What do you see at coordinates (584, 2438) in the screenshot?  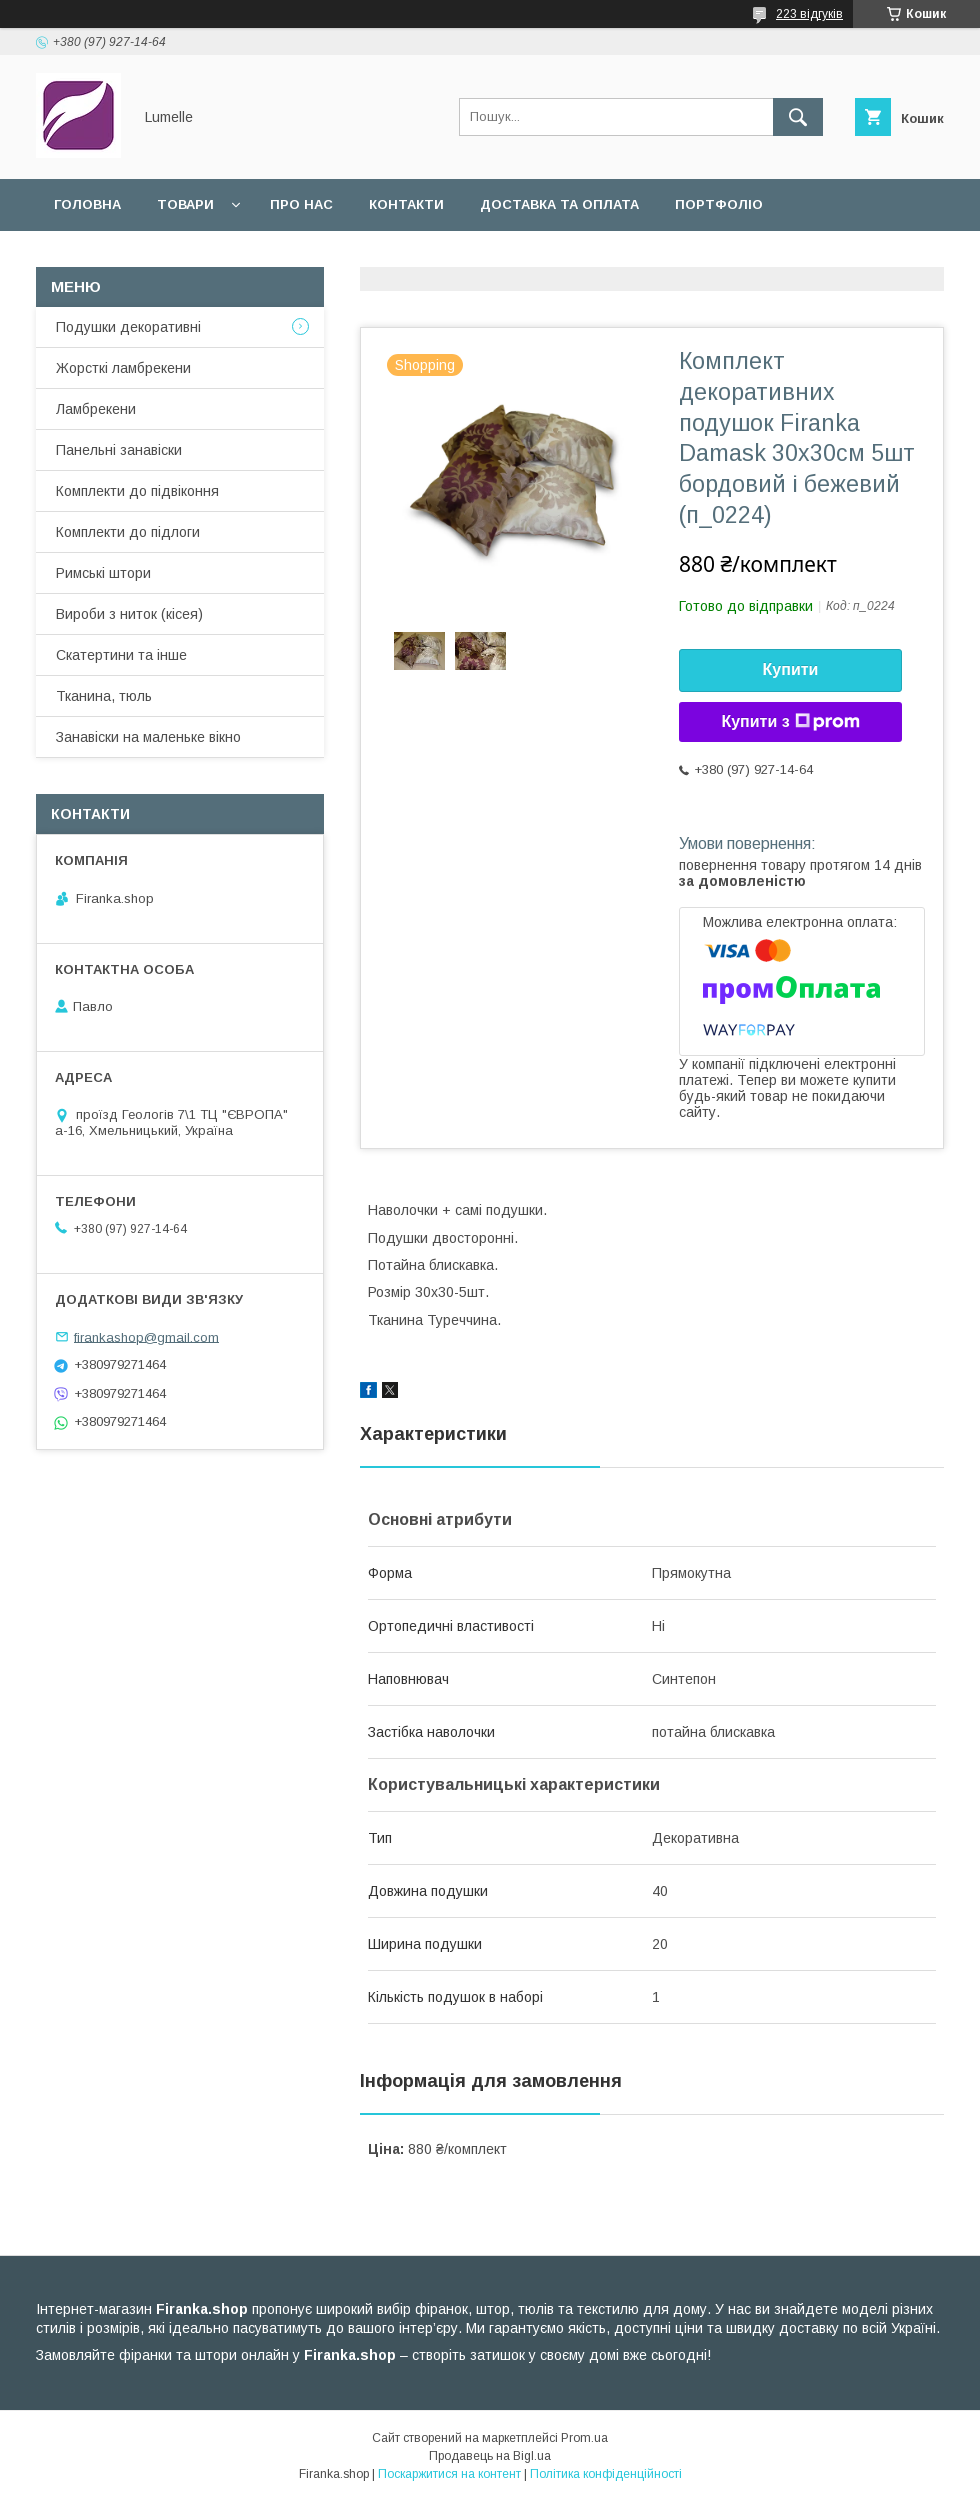 I see `Prom.ua` at bounding box center [584, 2438].